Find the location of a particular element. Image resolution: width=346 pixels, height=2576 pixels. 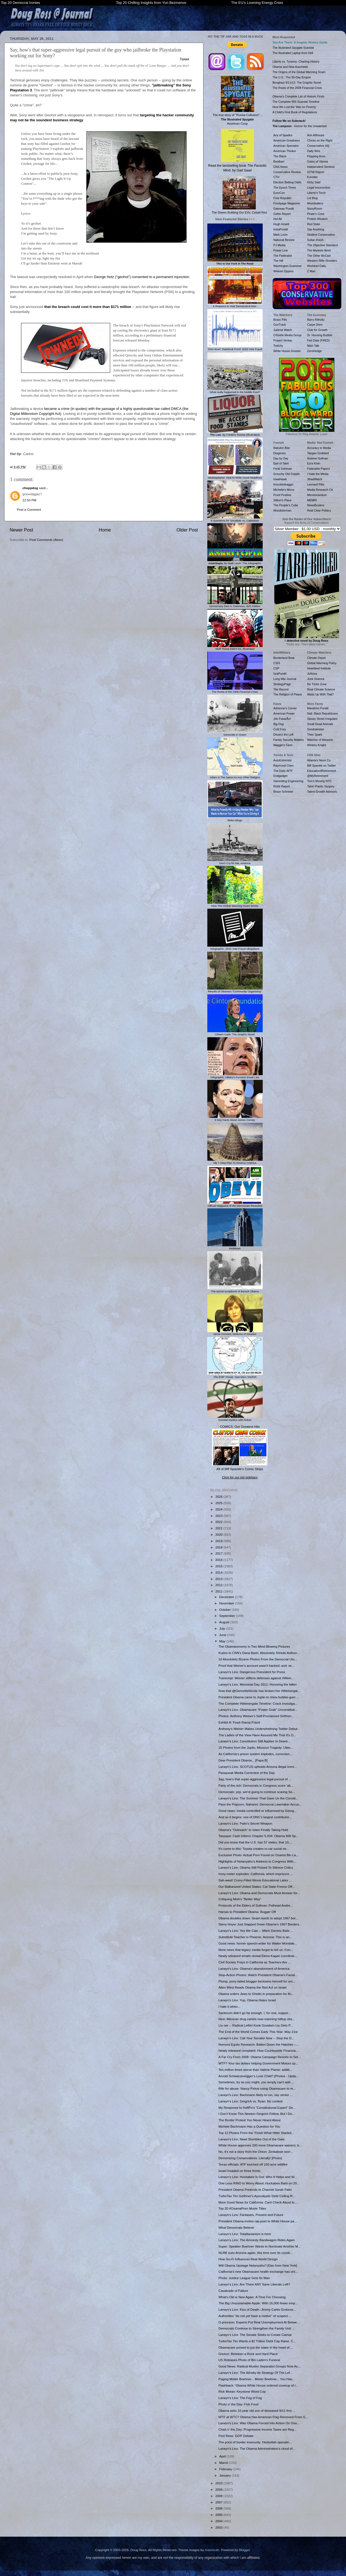

Dear President Obama... [Papa B] is located at coordinates (242, 1760).